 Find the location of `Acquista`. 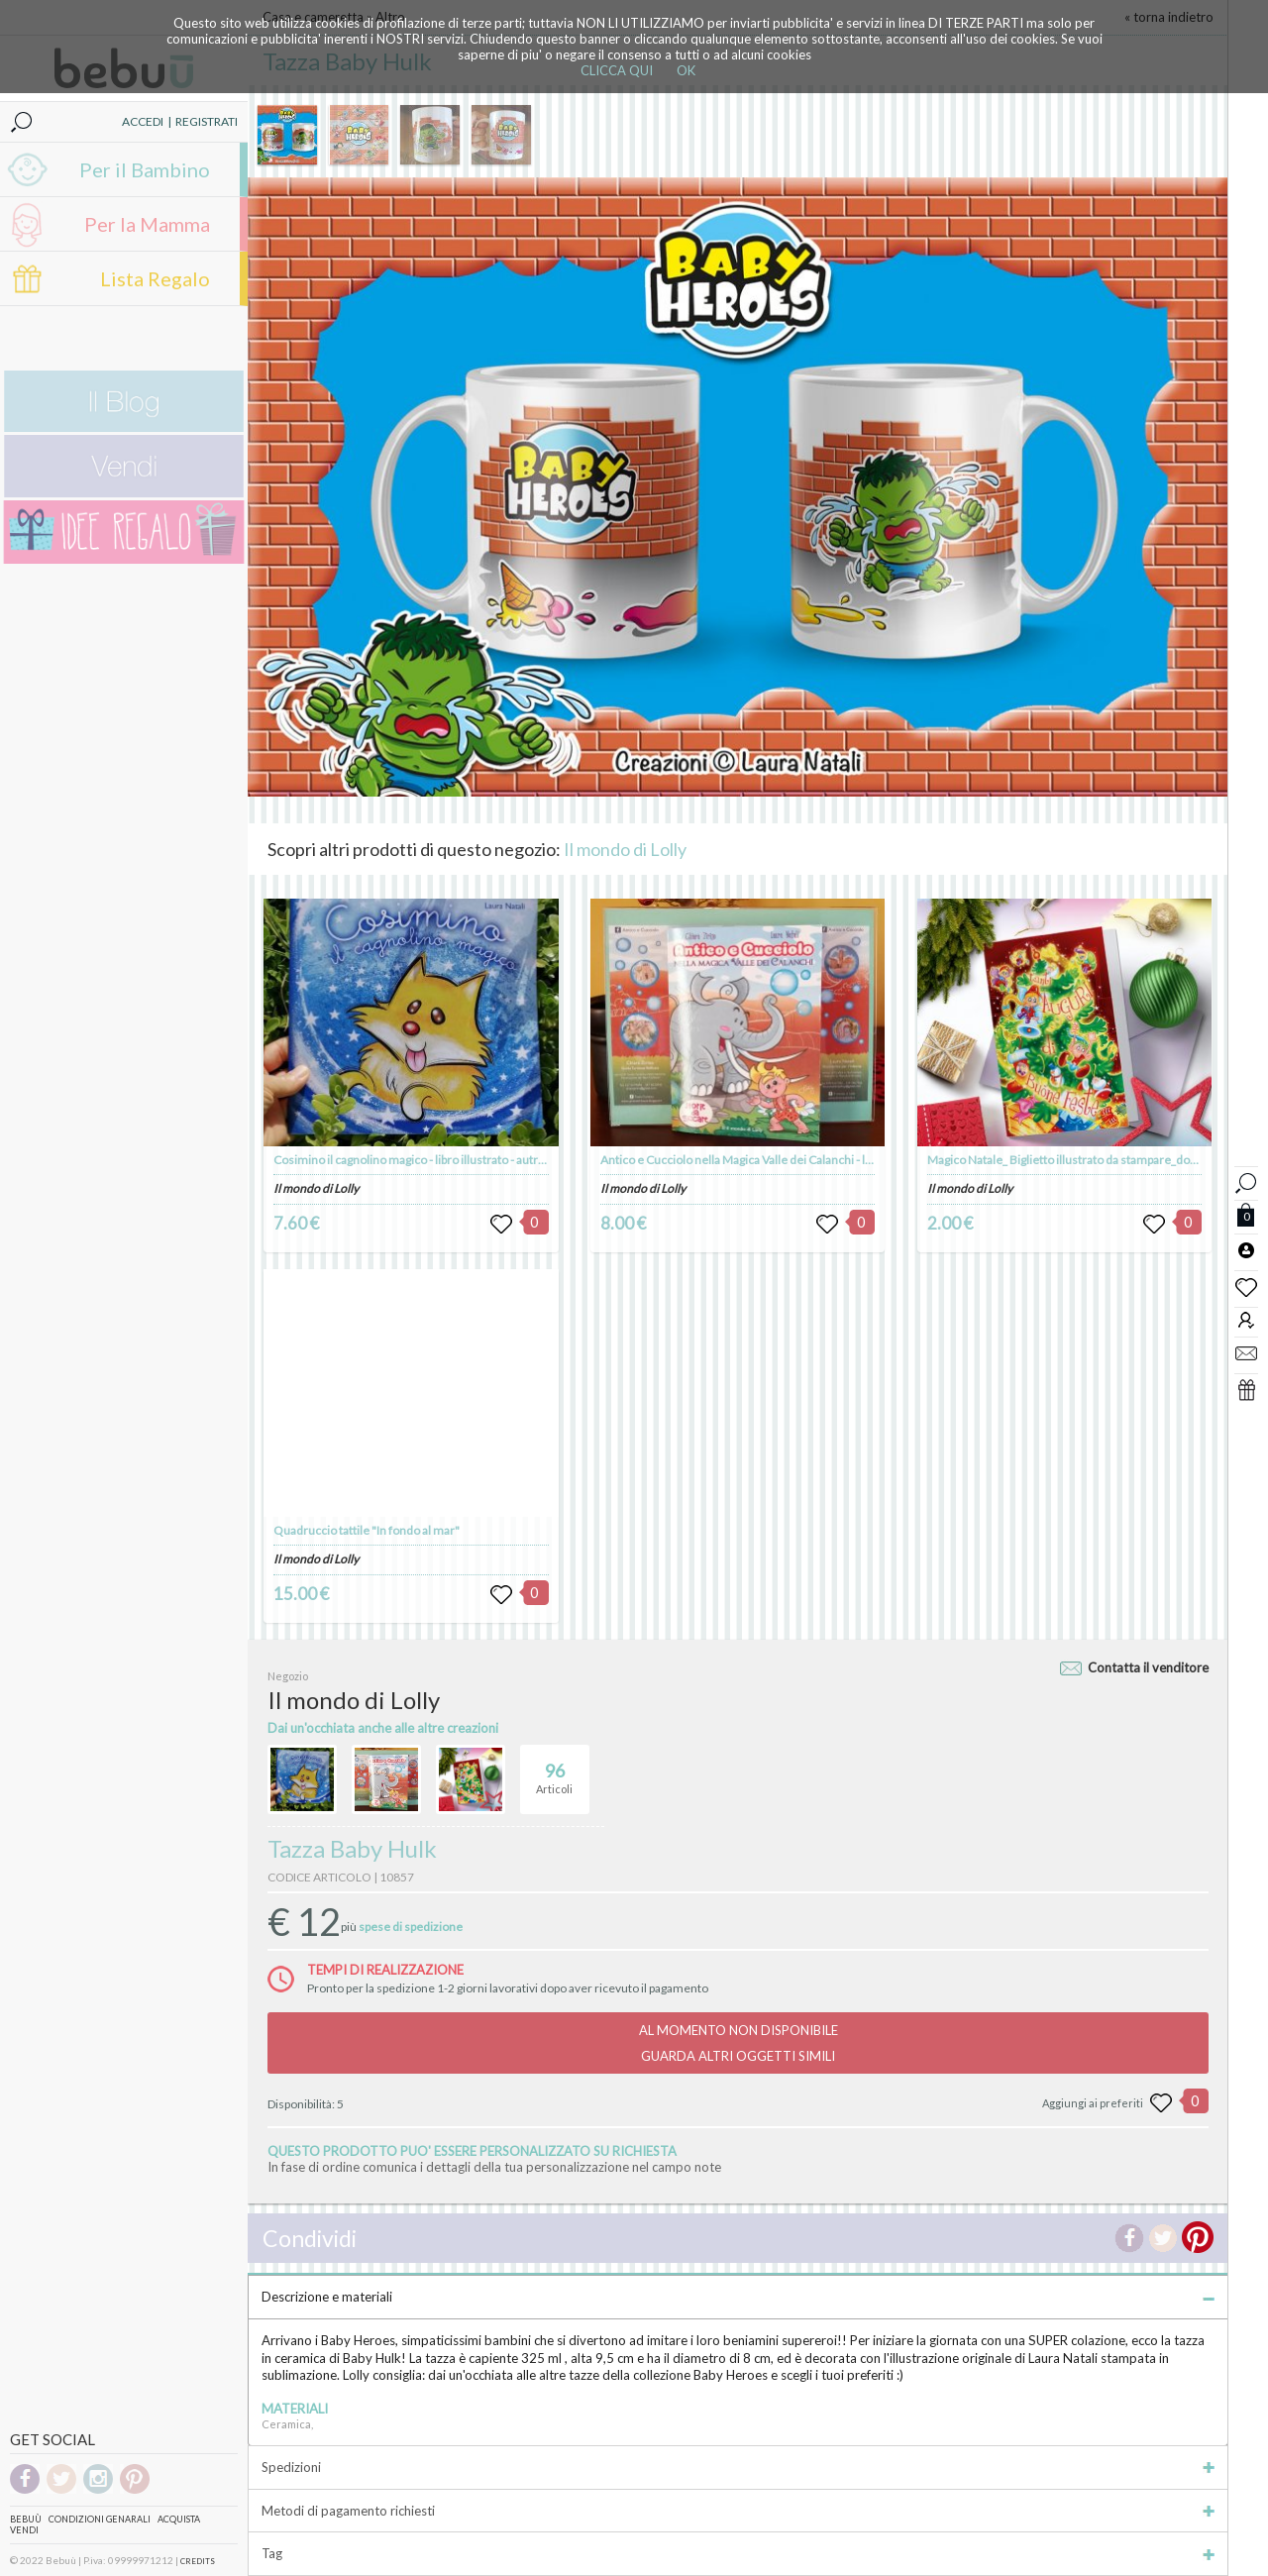

Acquista is located at coordinates (179, 2519).